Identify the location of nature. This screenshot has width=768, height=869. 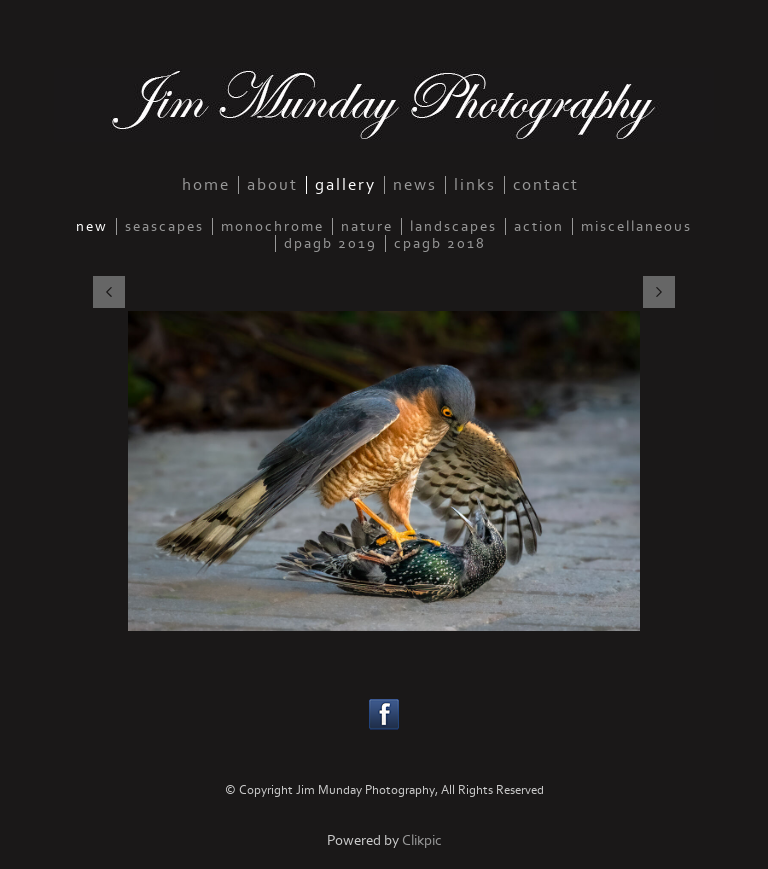
(367, 226).